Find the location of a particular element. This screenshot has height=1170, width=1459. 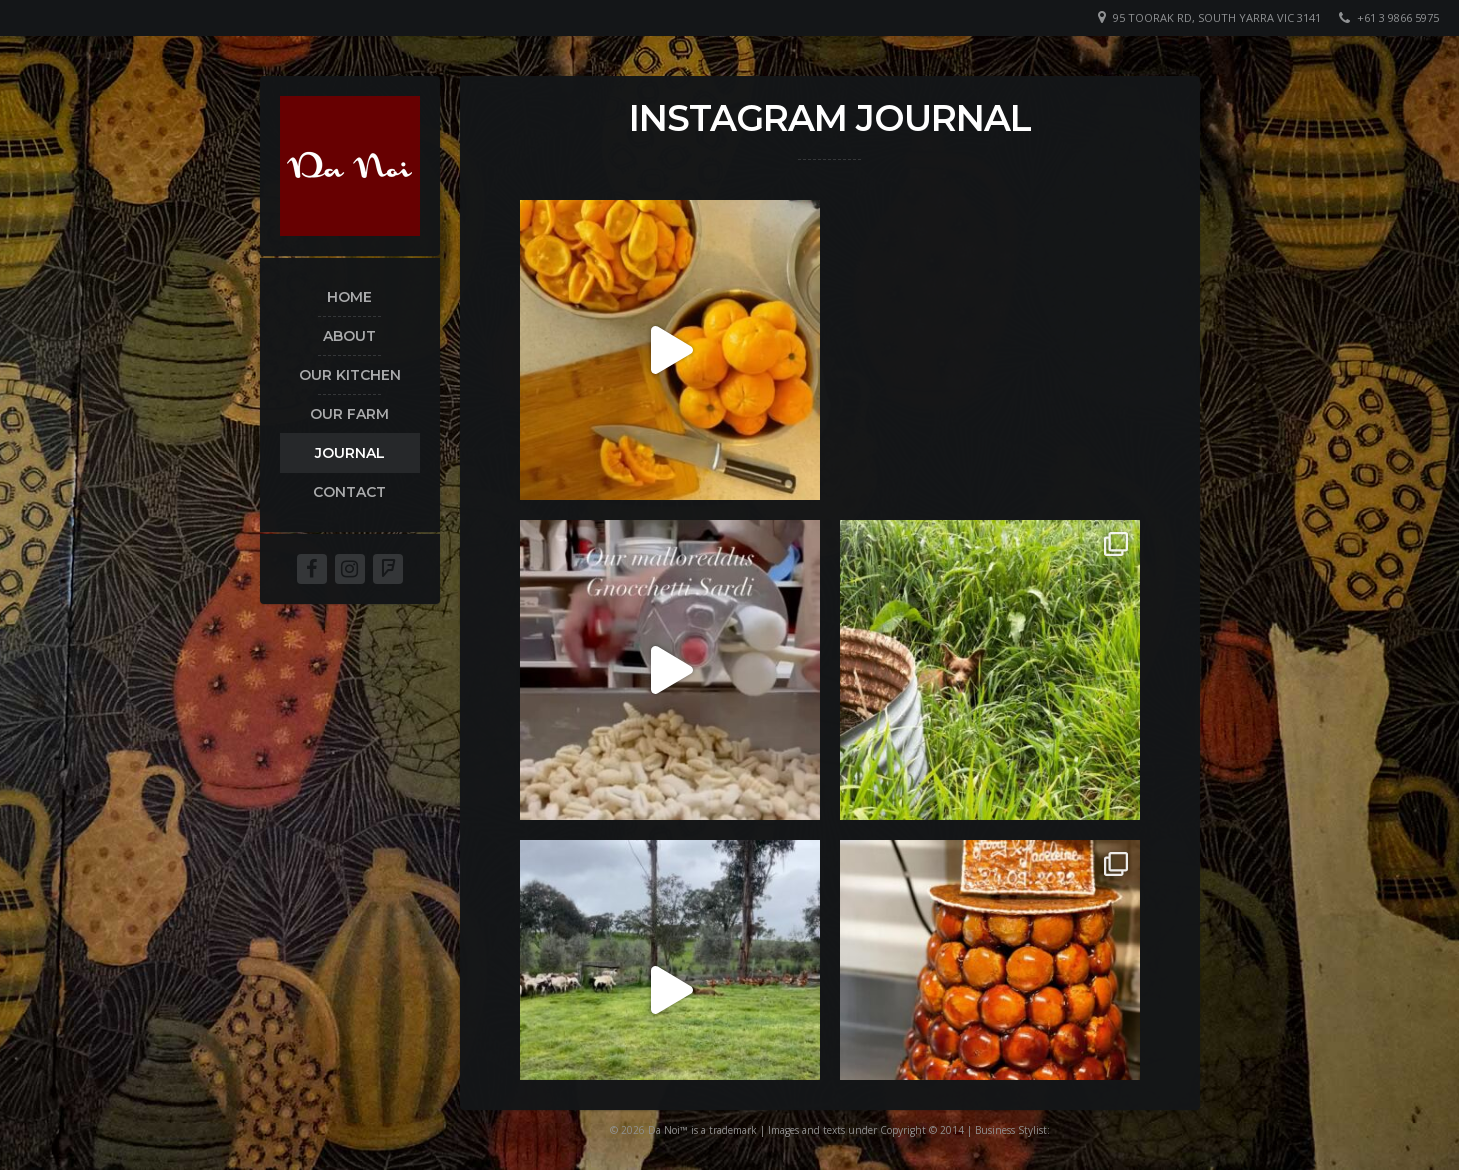

Journal is located at coordinates (350, 453).